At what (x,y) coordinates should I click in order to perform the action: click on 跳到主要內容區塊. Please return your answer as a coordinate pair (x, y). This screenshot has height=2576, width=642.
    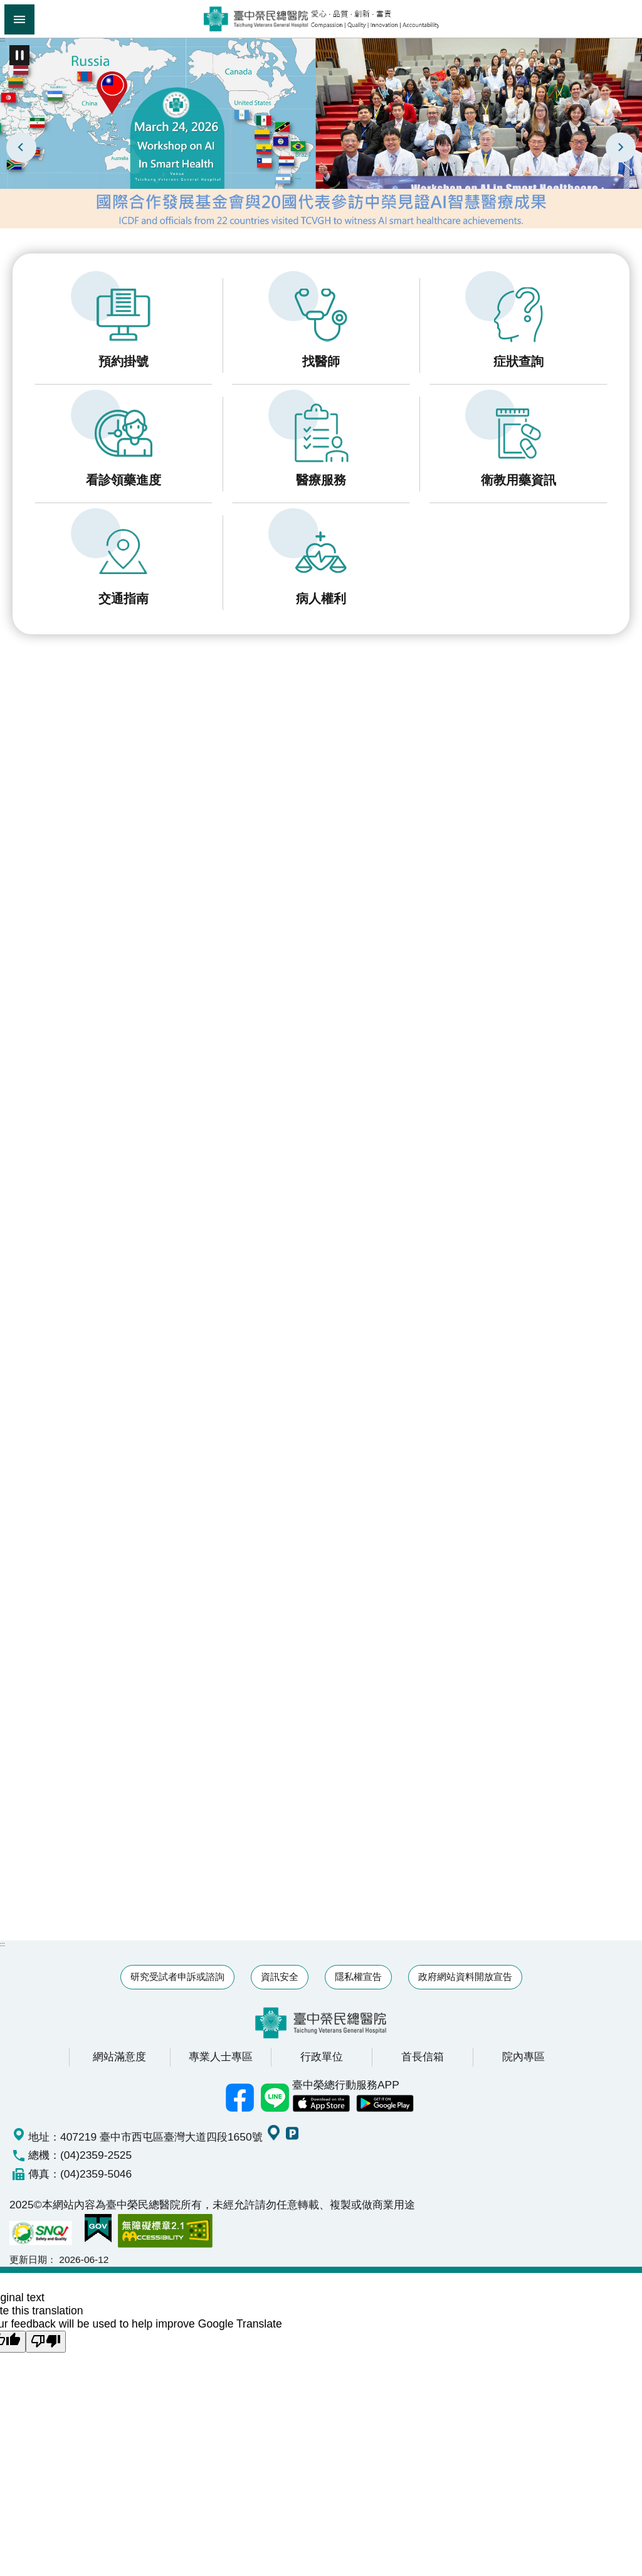
    Looking at the image, I should click on (6, 6).